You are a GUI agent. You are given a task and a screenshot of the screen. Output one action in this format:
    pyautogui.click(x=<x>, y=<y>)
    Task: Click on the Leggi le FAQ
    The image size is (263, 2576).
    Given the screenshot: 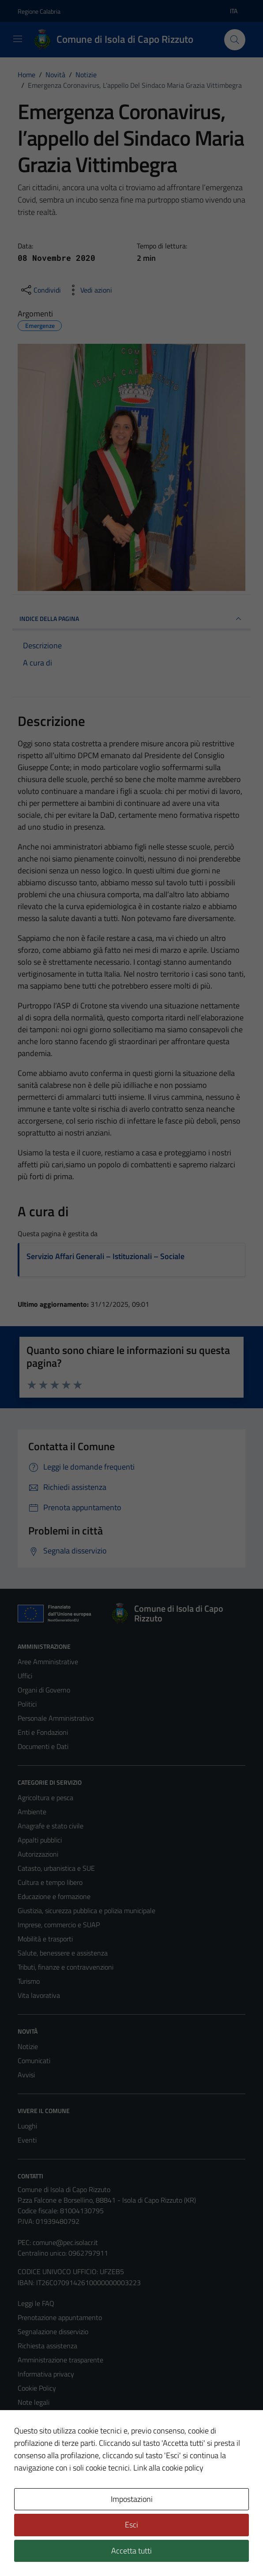 What is the action you would take?
    pyautogui.click(x=36, y=2303)
    